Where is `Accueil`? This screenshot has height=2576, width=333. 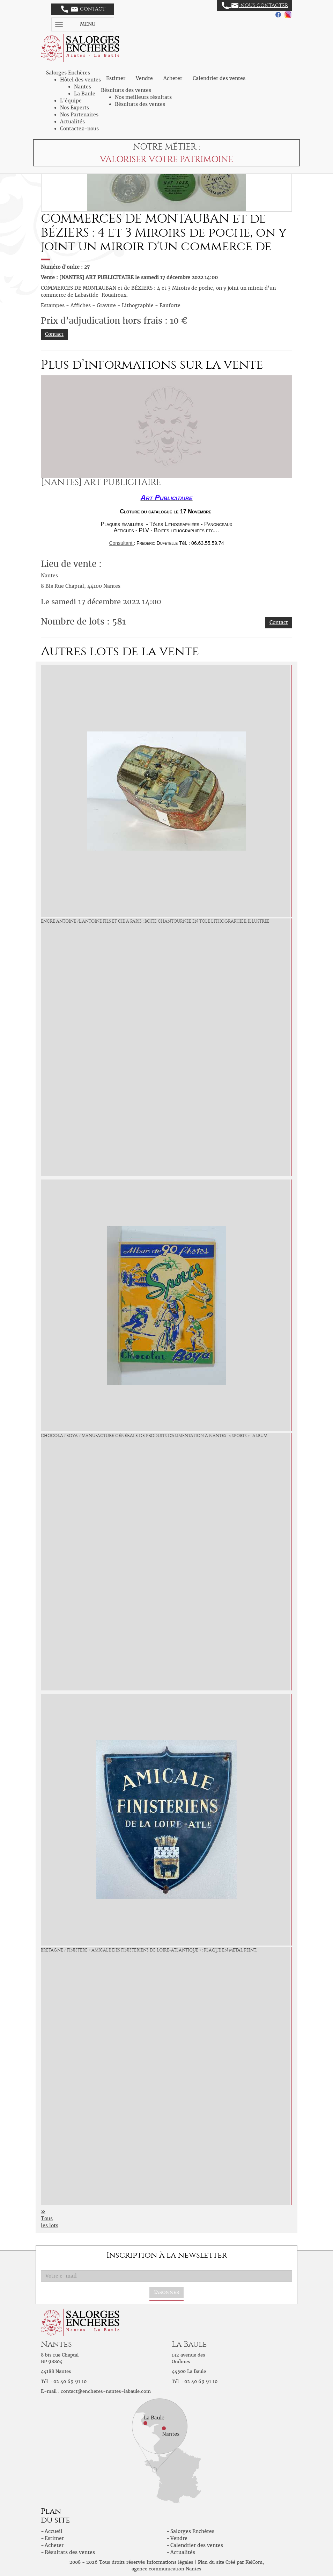
Accueil is located at coordinates (53, 2531).